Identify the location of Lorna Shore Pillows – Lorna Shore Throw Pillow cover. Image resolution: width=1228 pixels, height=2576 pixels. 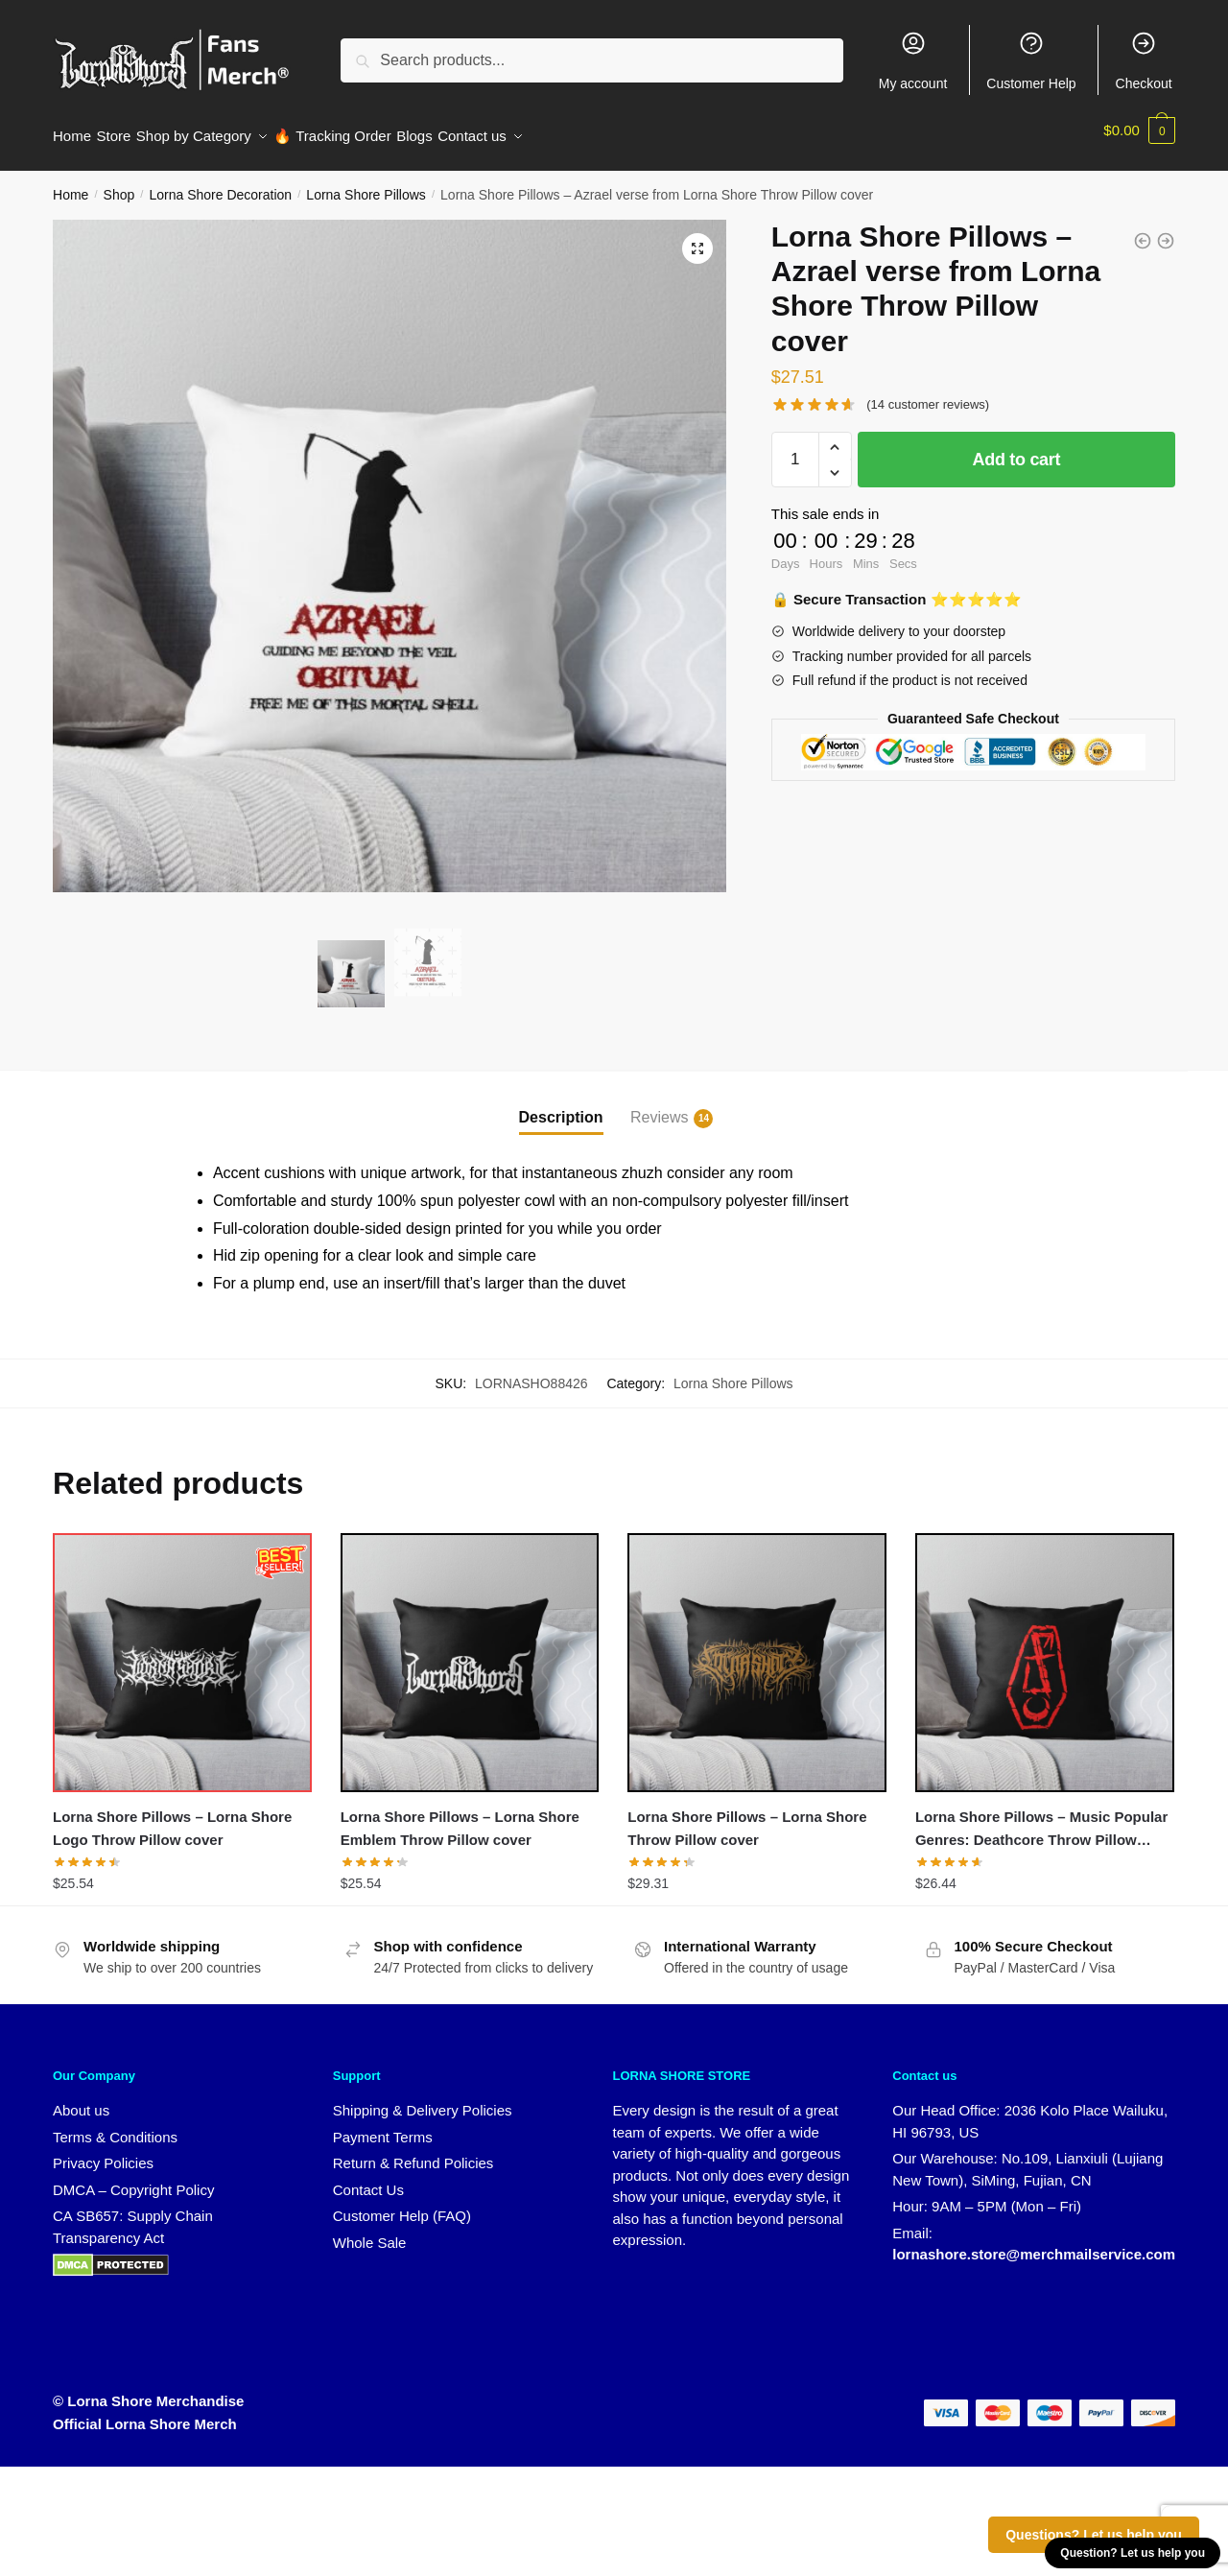
(746, 1816).